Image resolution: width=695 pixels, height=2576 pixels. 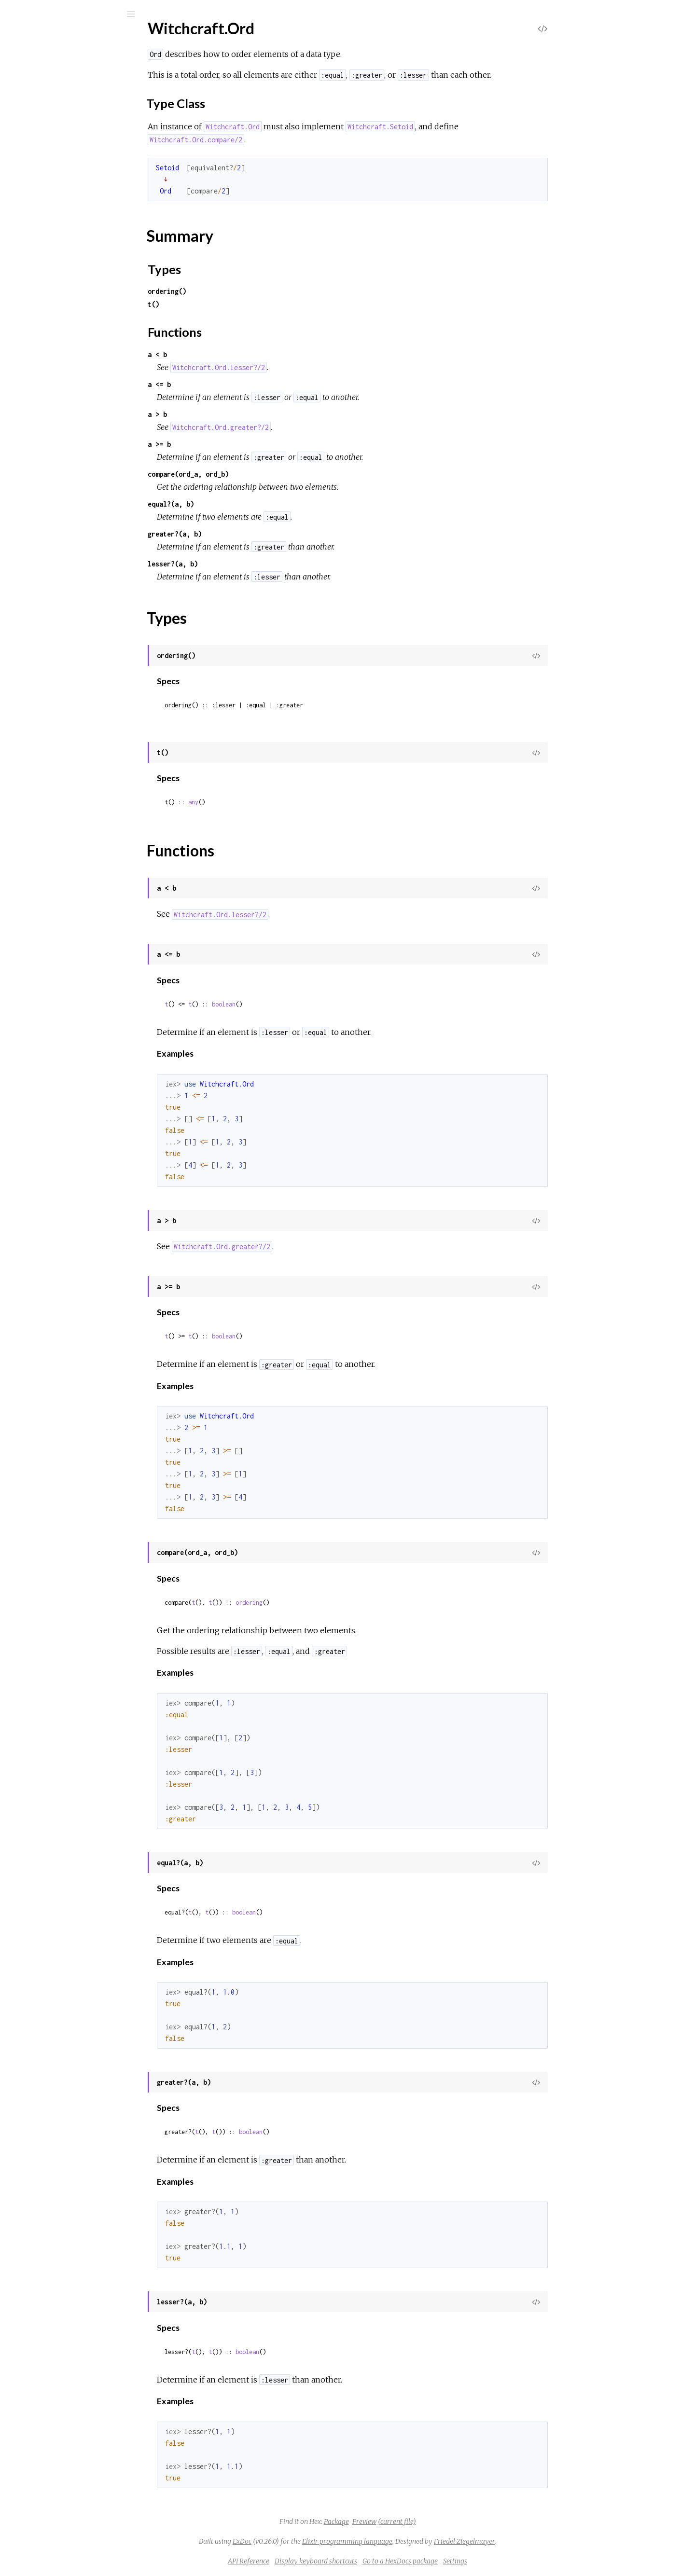 I want to click on Witchcraft.Applicative.Proto, so click(x=77, y=145).